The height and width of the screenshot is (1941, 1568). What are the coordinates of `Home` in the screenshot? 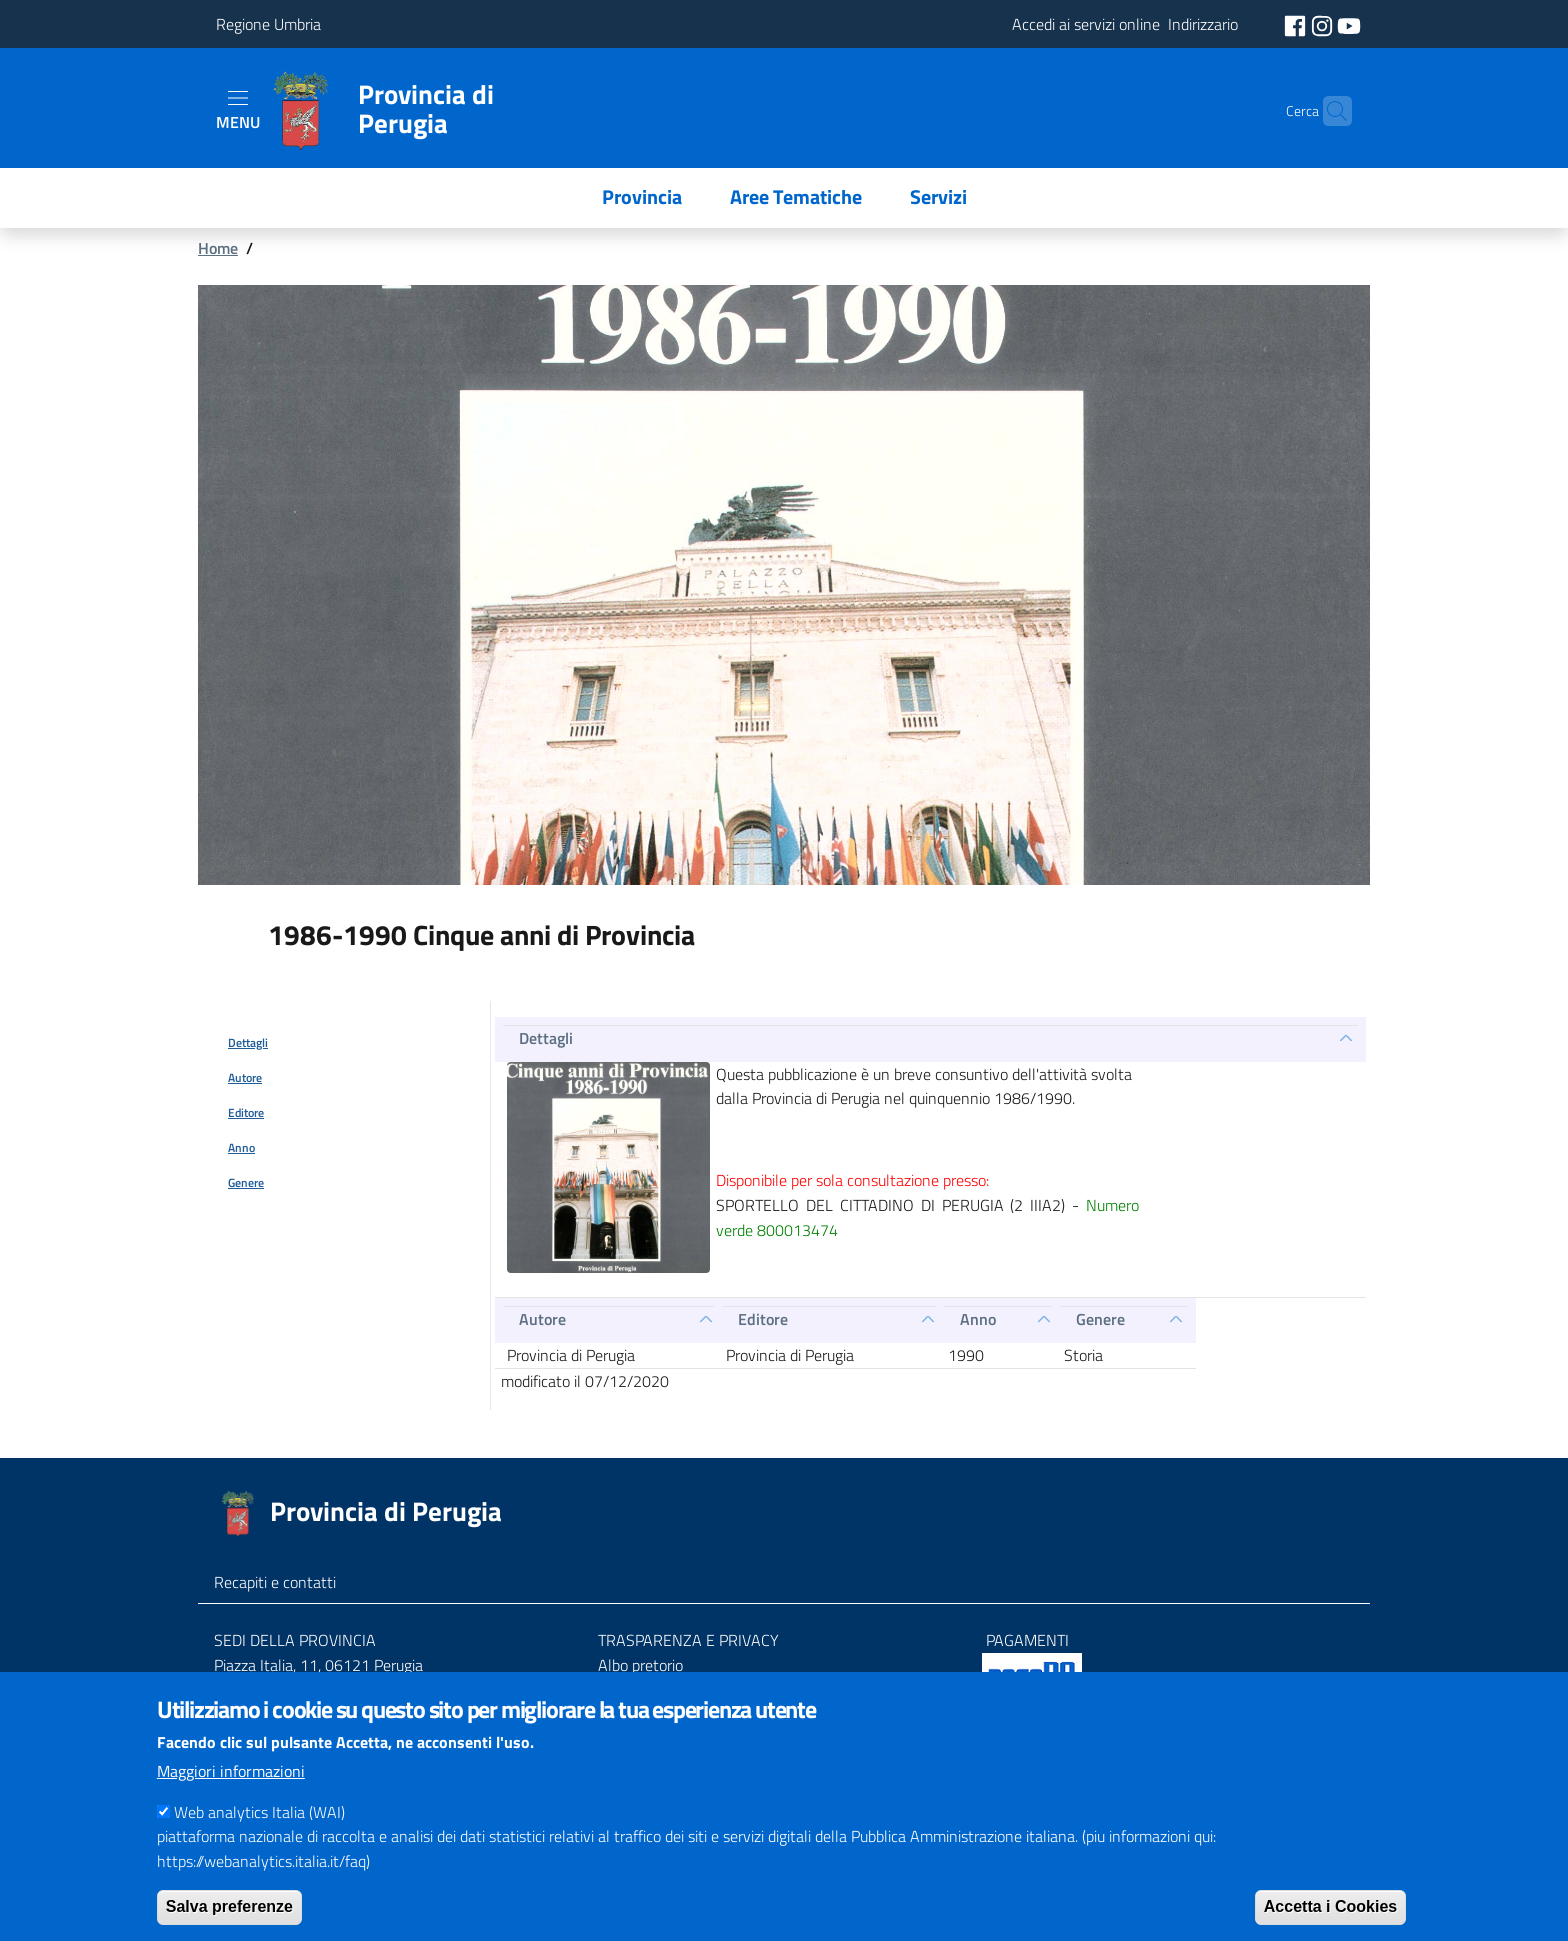 It's located at (218, 248).